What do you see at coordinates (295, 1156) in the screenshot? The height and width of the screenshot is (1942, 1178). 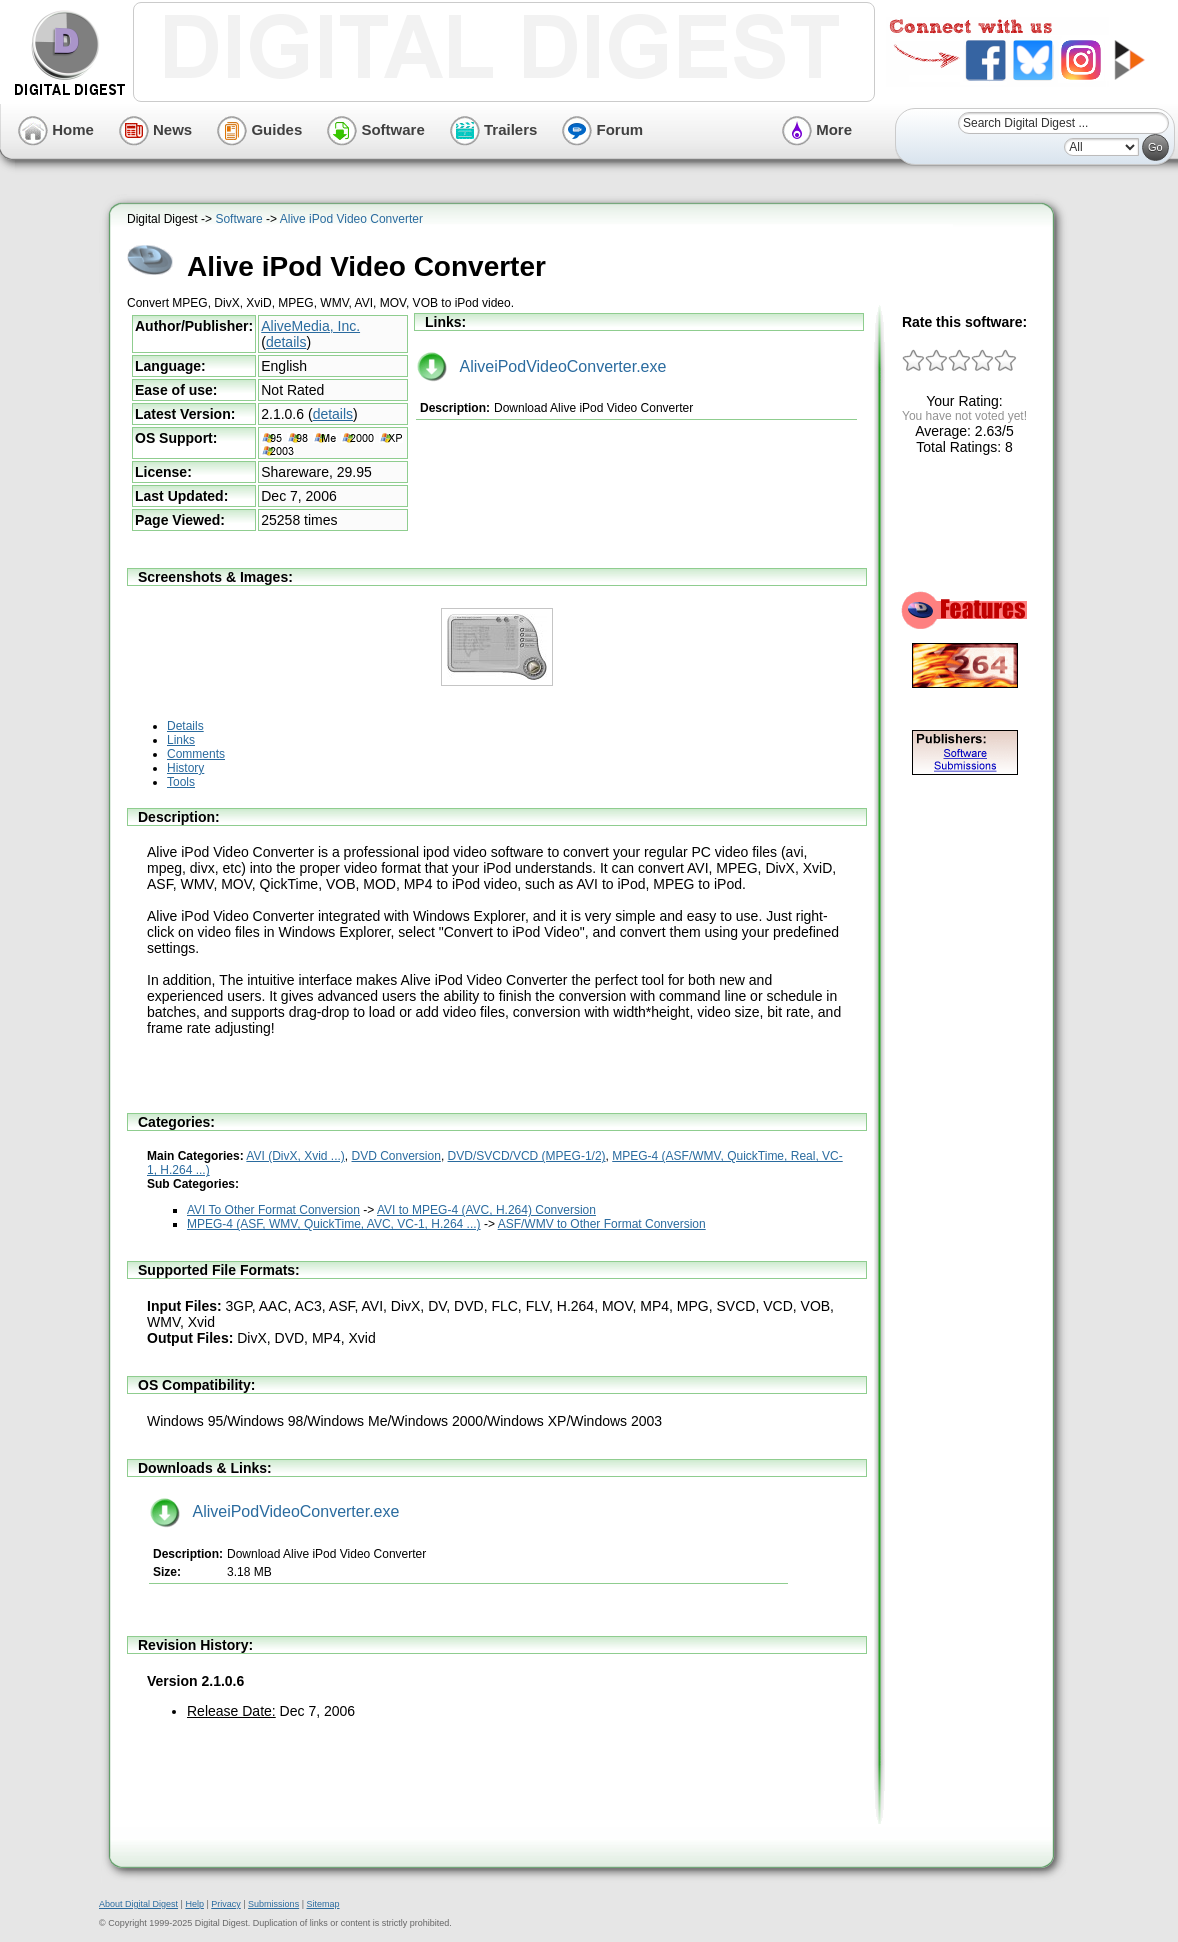 I see `AVI (DivX, Xvid ...)` at bounding box center [295, 1156].